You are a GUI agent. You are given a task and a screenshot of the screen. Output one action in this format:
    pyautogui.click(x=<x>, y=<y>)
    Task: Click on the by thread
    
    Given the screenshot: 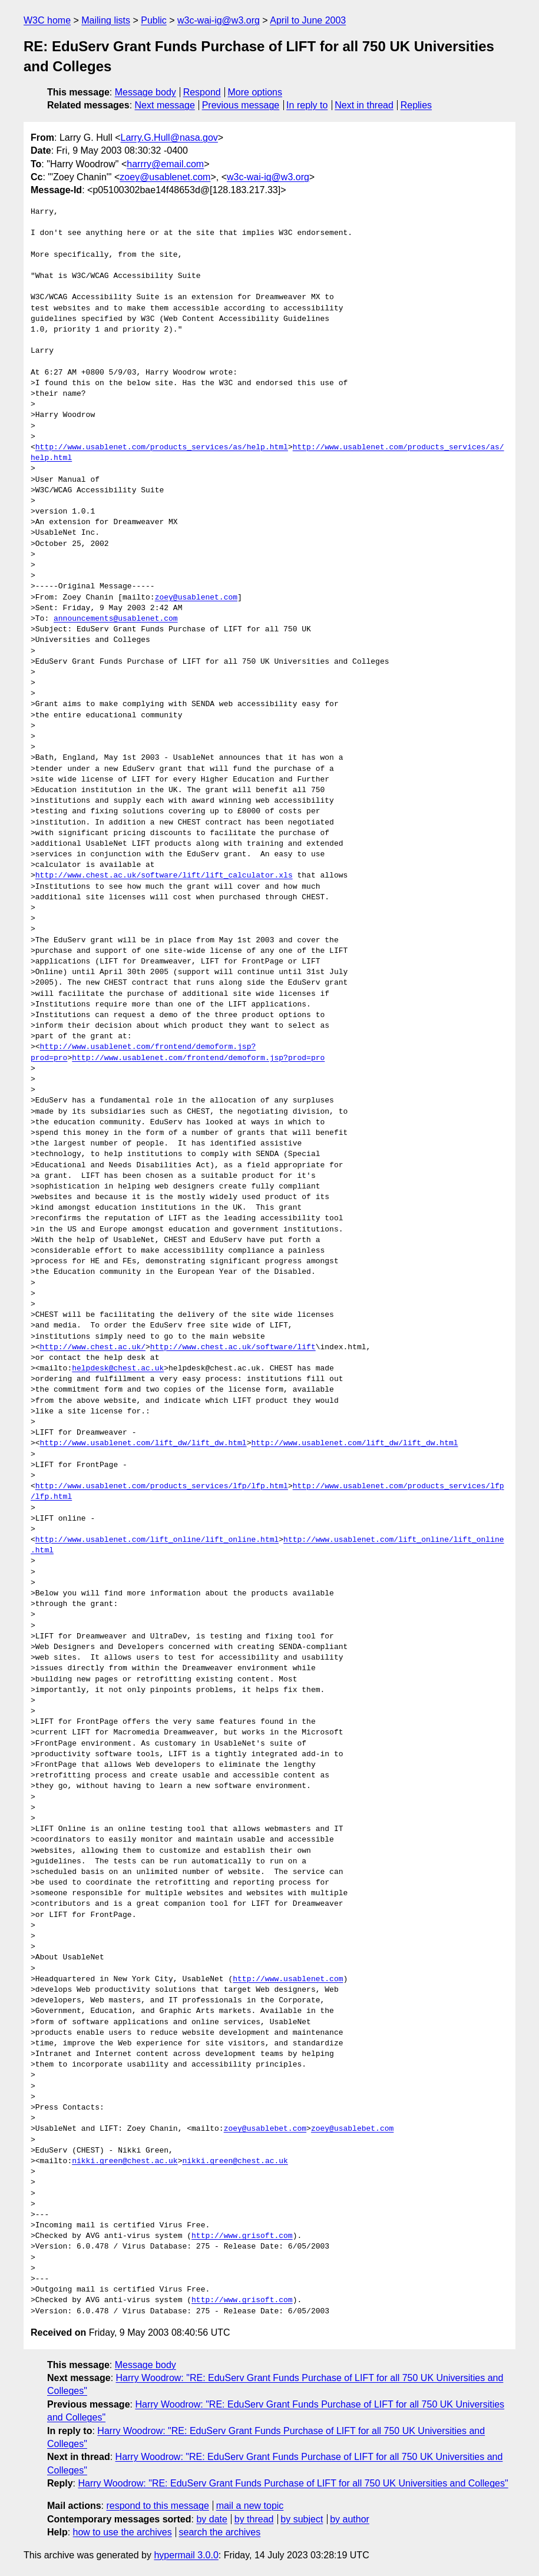 What is the action you would take?
    pyautogui.click(x=254, y=2519)
    